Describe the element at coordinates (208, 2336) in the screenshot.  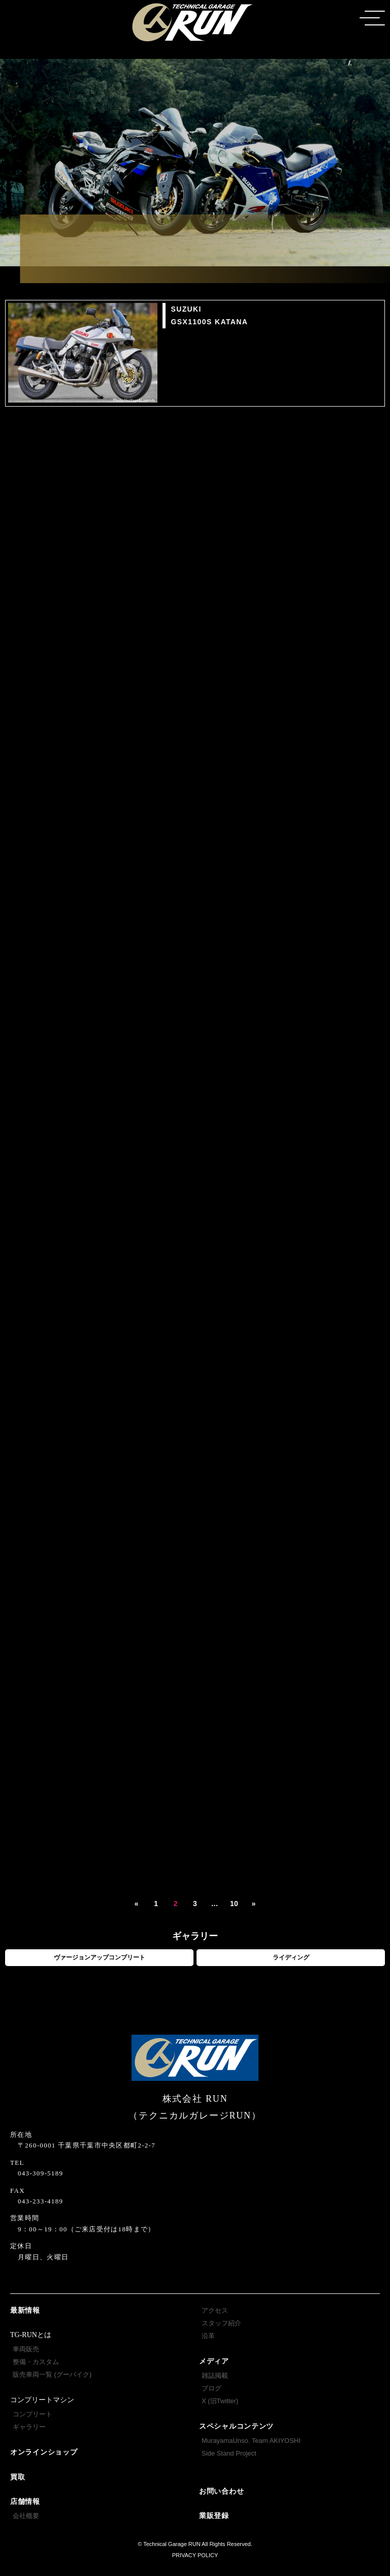
I see `沿革` at that location.